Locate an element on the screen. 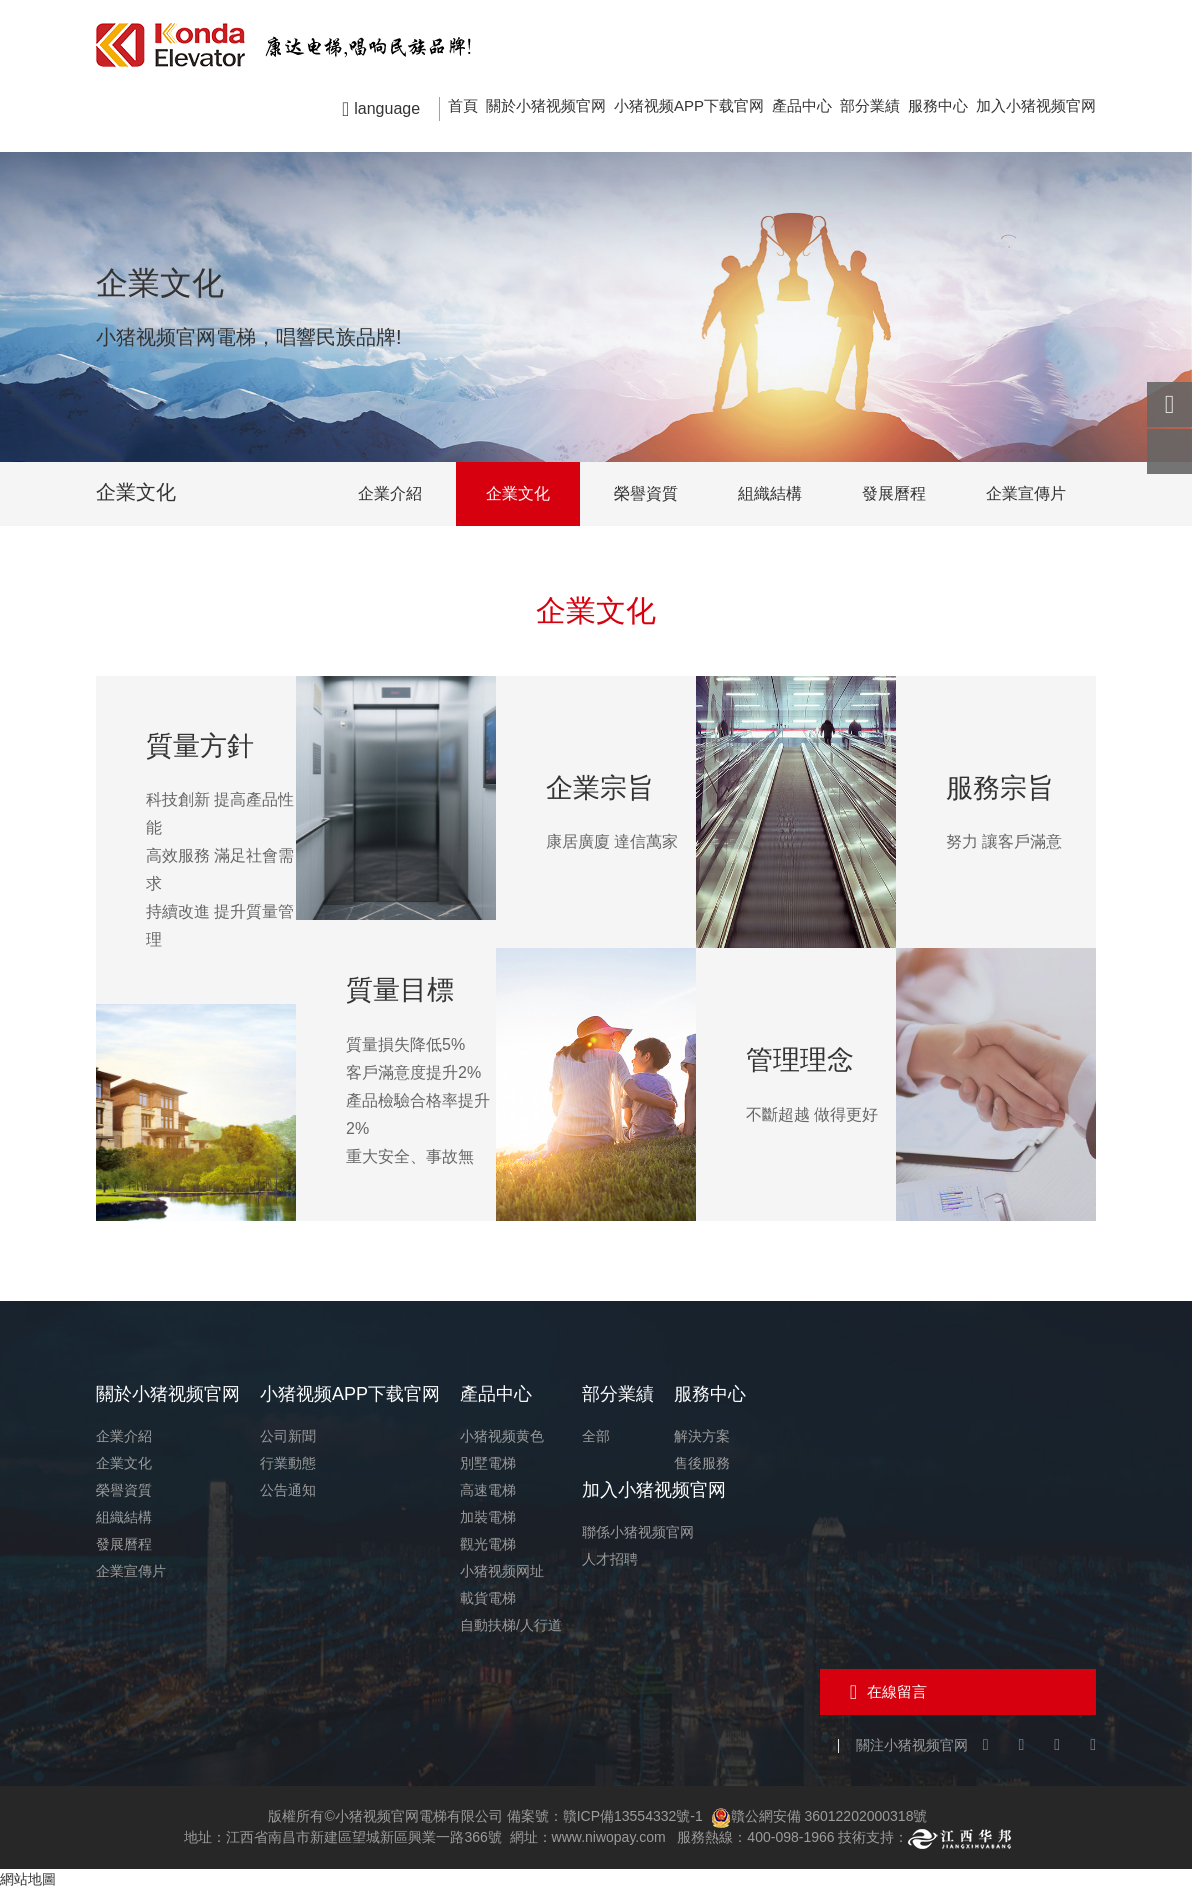 The height and width of the screenshot is (1890, 1192). 高速電梯 is located at coordinates (488, 1490).